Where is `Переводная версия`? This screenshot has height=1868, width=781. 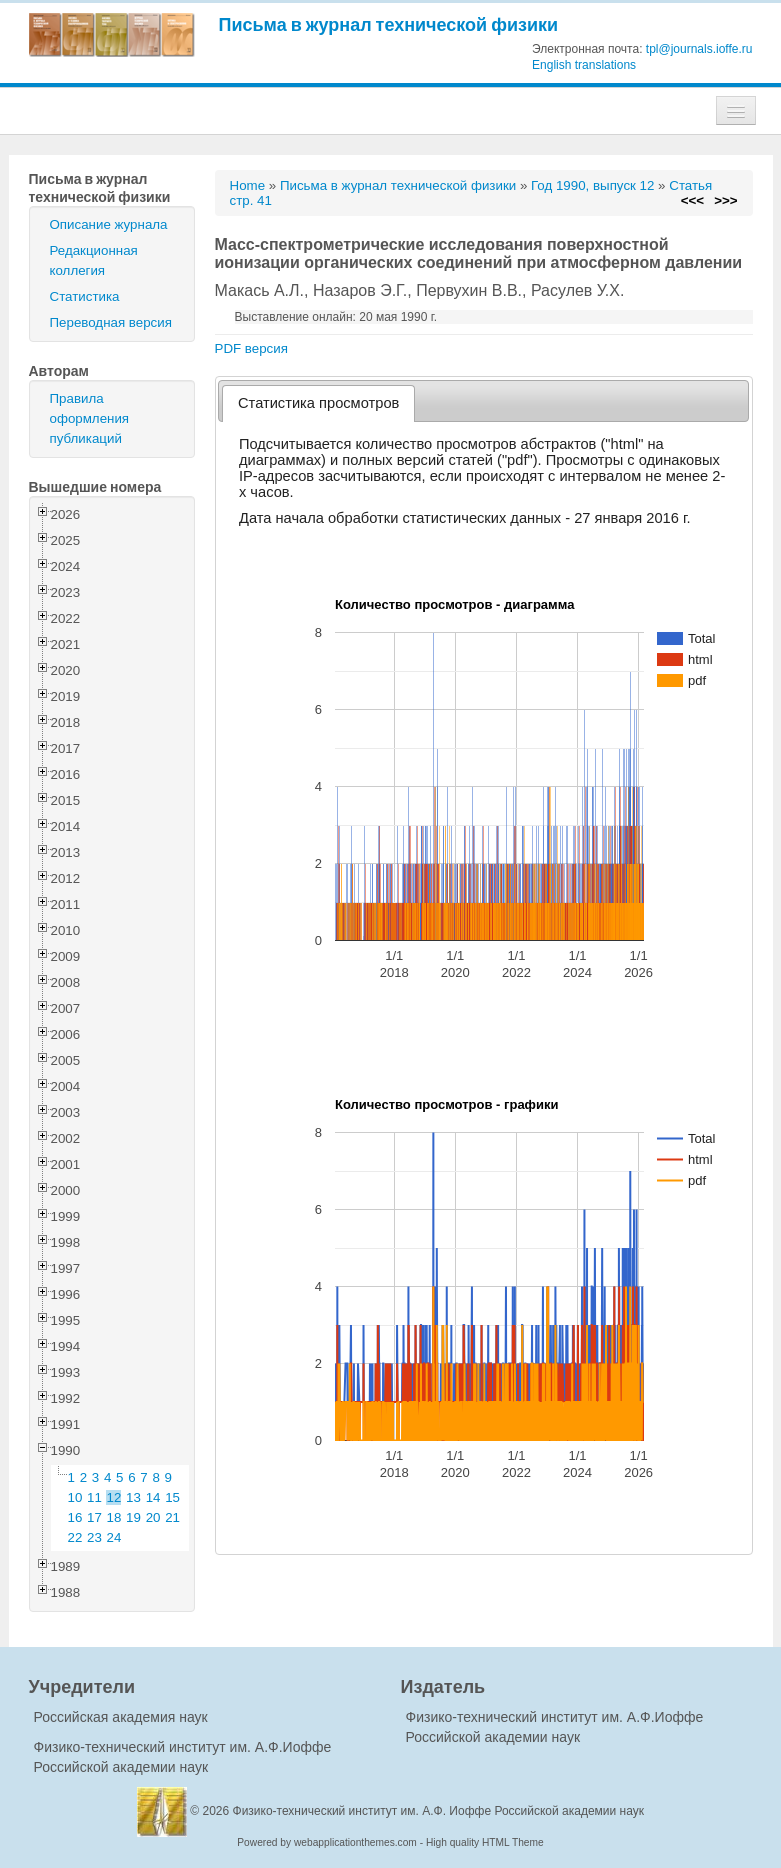
Переводная версия is located at coordinates (111, 322).